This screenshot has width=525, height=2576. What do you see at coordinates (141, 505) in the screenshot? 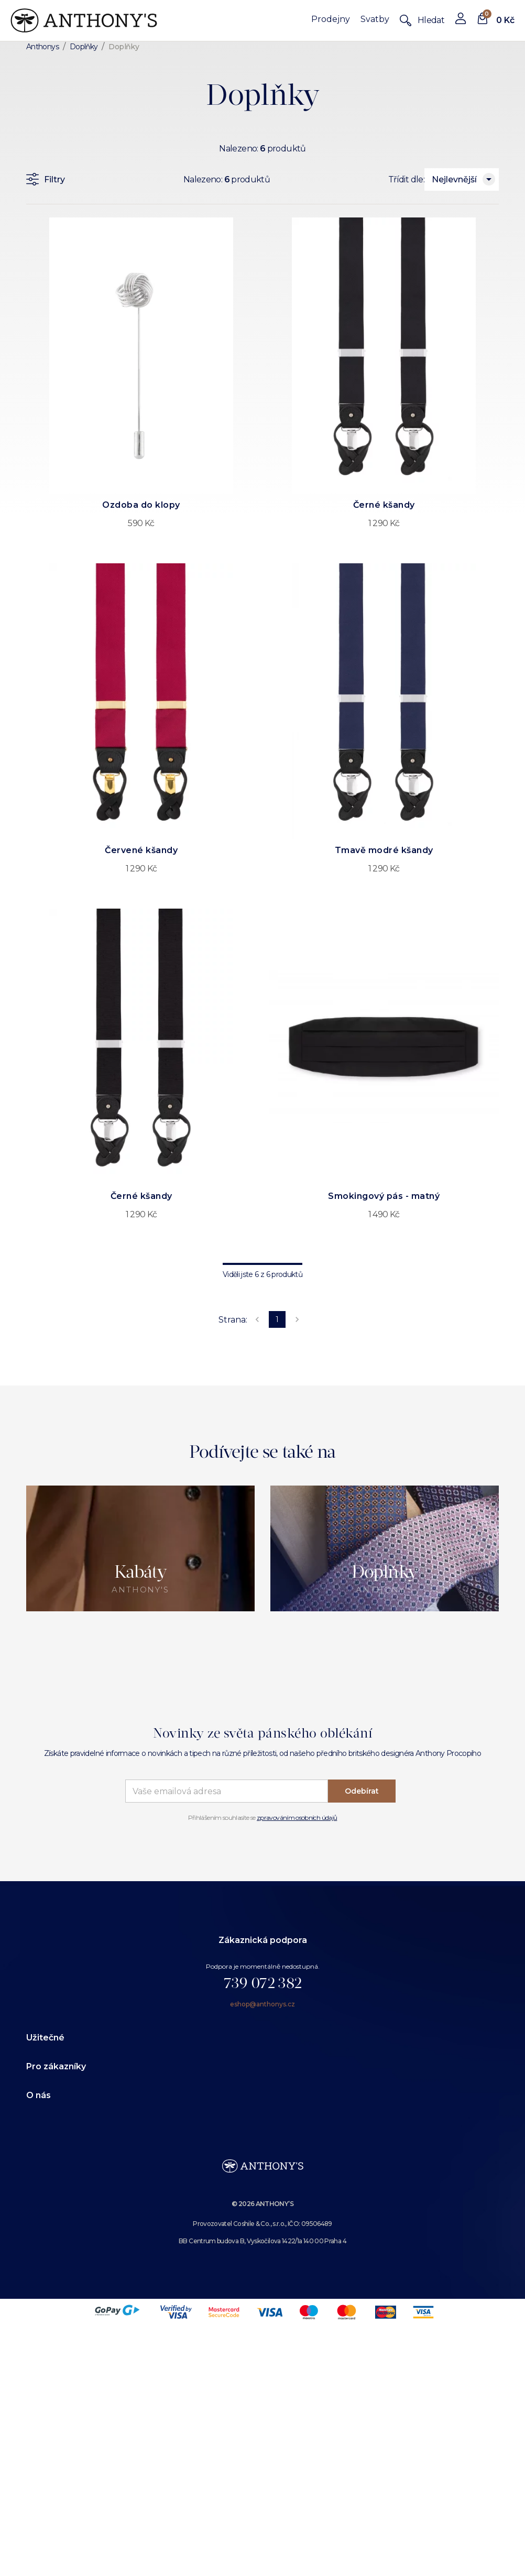
I see `Ozdoba do klopy` at bounding box center [141, 505].